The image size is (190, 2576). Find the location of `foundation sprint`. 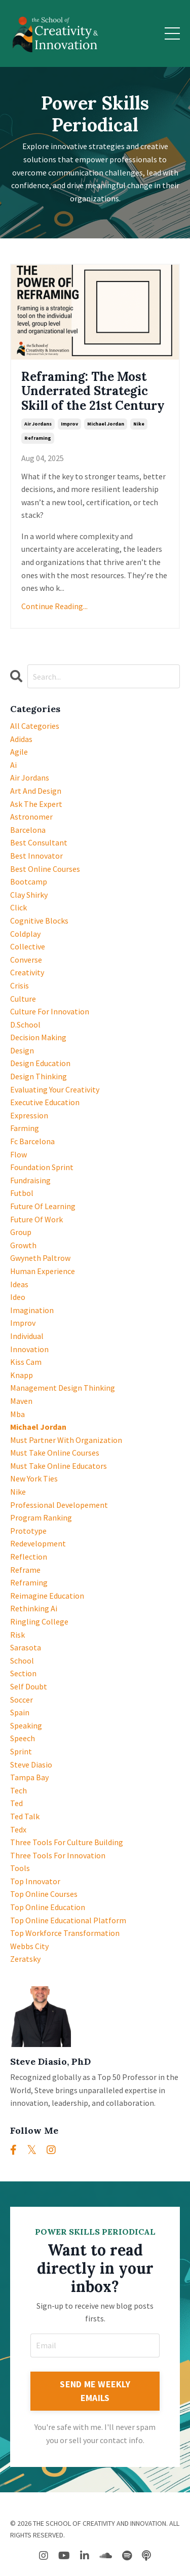

foundation sprint is located at coordinates (41, 1167).